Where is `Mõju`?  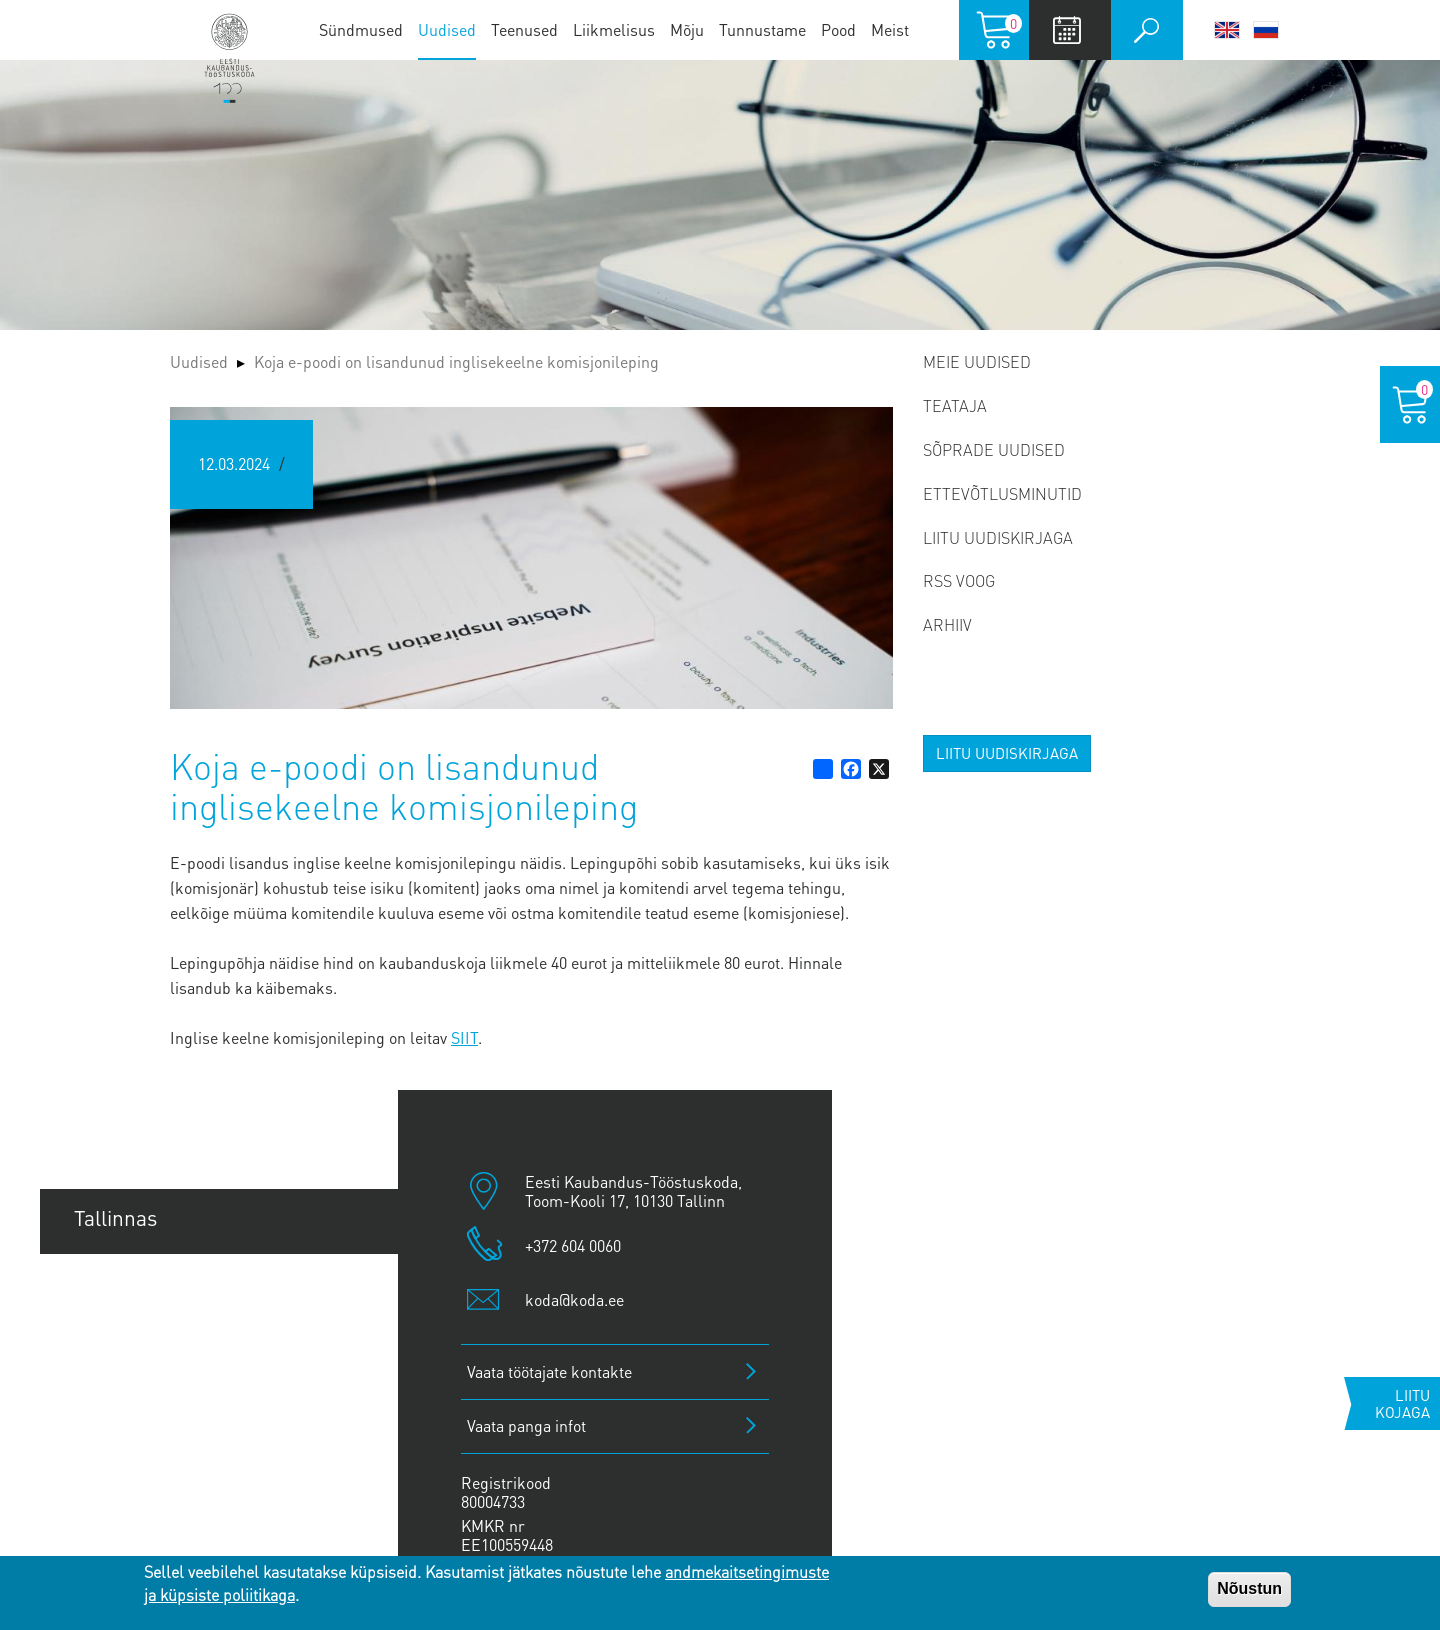
Mõju is located at coordinates (687, 29).